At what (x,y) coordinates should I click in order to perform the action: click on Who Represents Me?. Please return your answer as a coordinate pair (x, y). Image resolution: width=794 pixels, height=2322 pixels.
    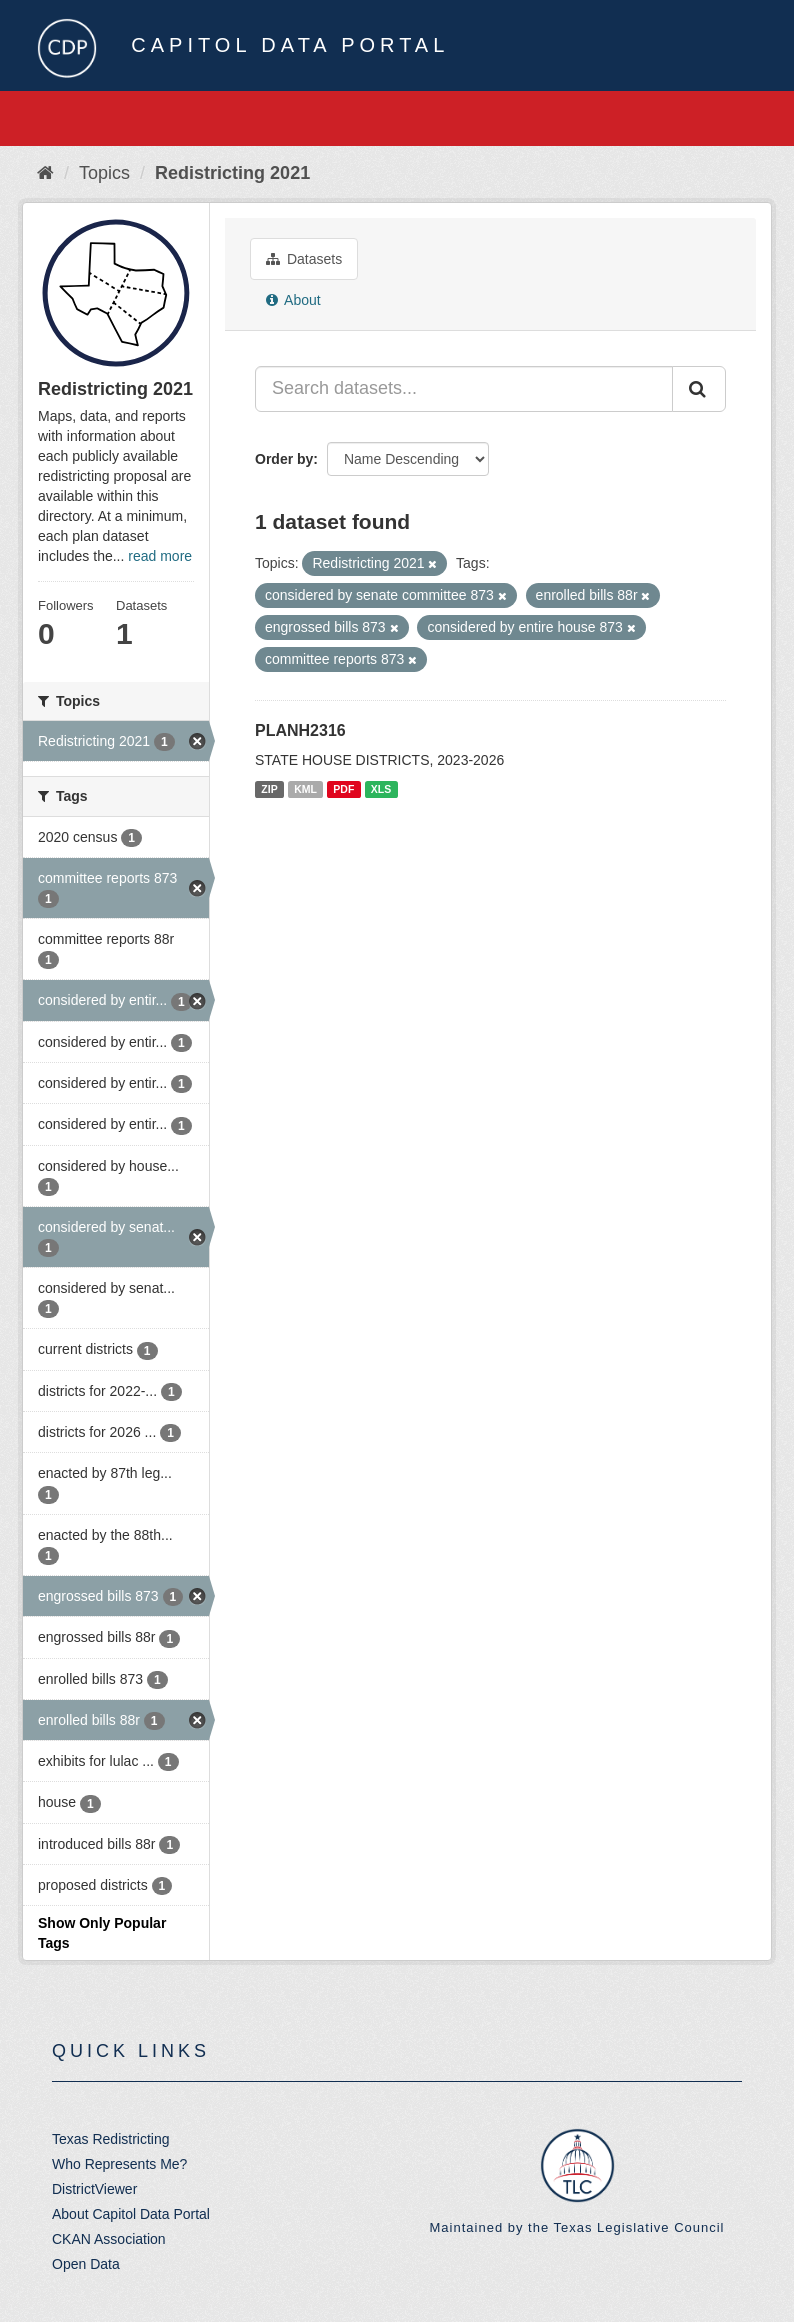
    Looking at the image, I should click on (119, 2164).